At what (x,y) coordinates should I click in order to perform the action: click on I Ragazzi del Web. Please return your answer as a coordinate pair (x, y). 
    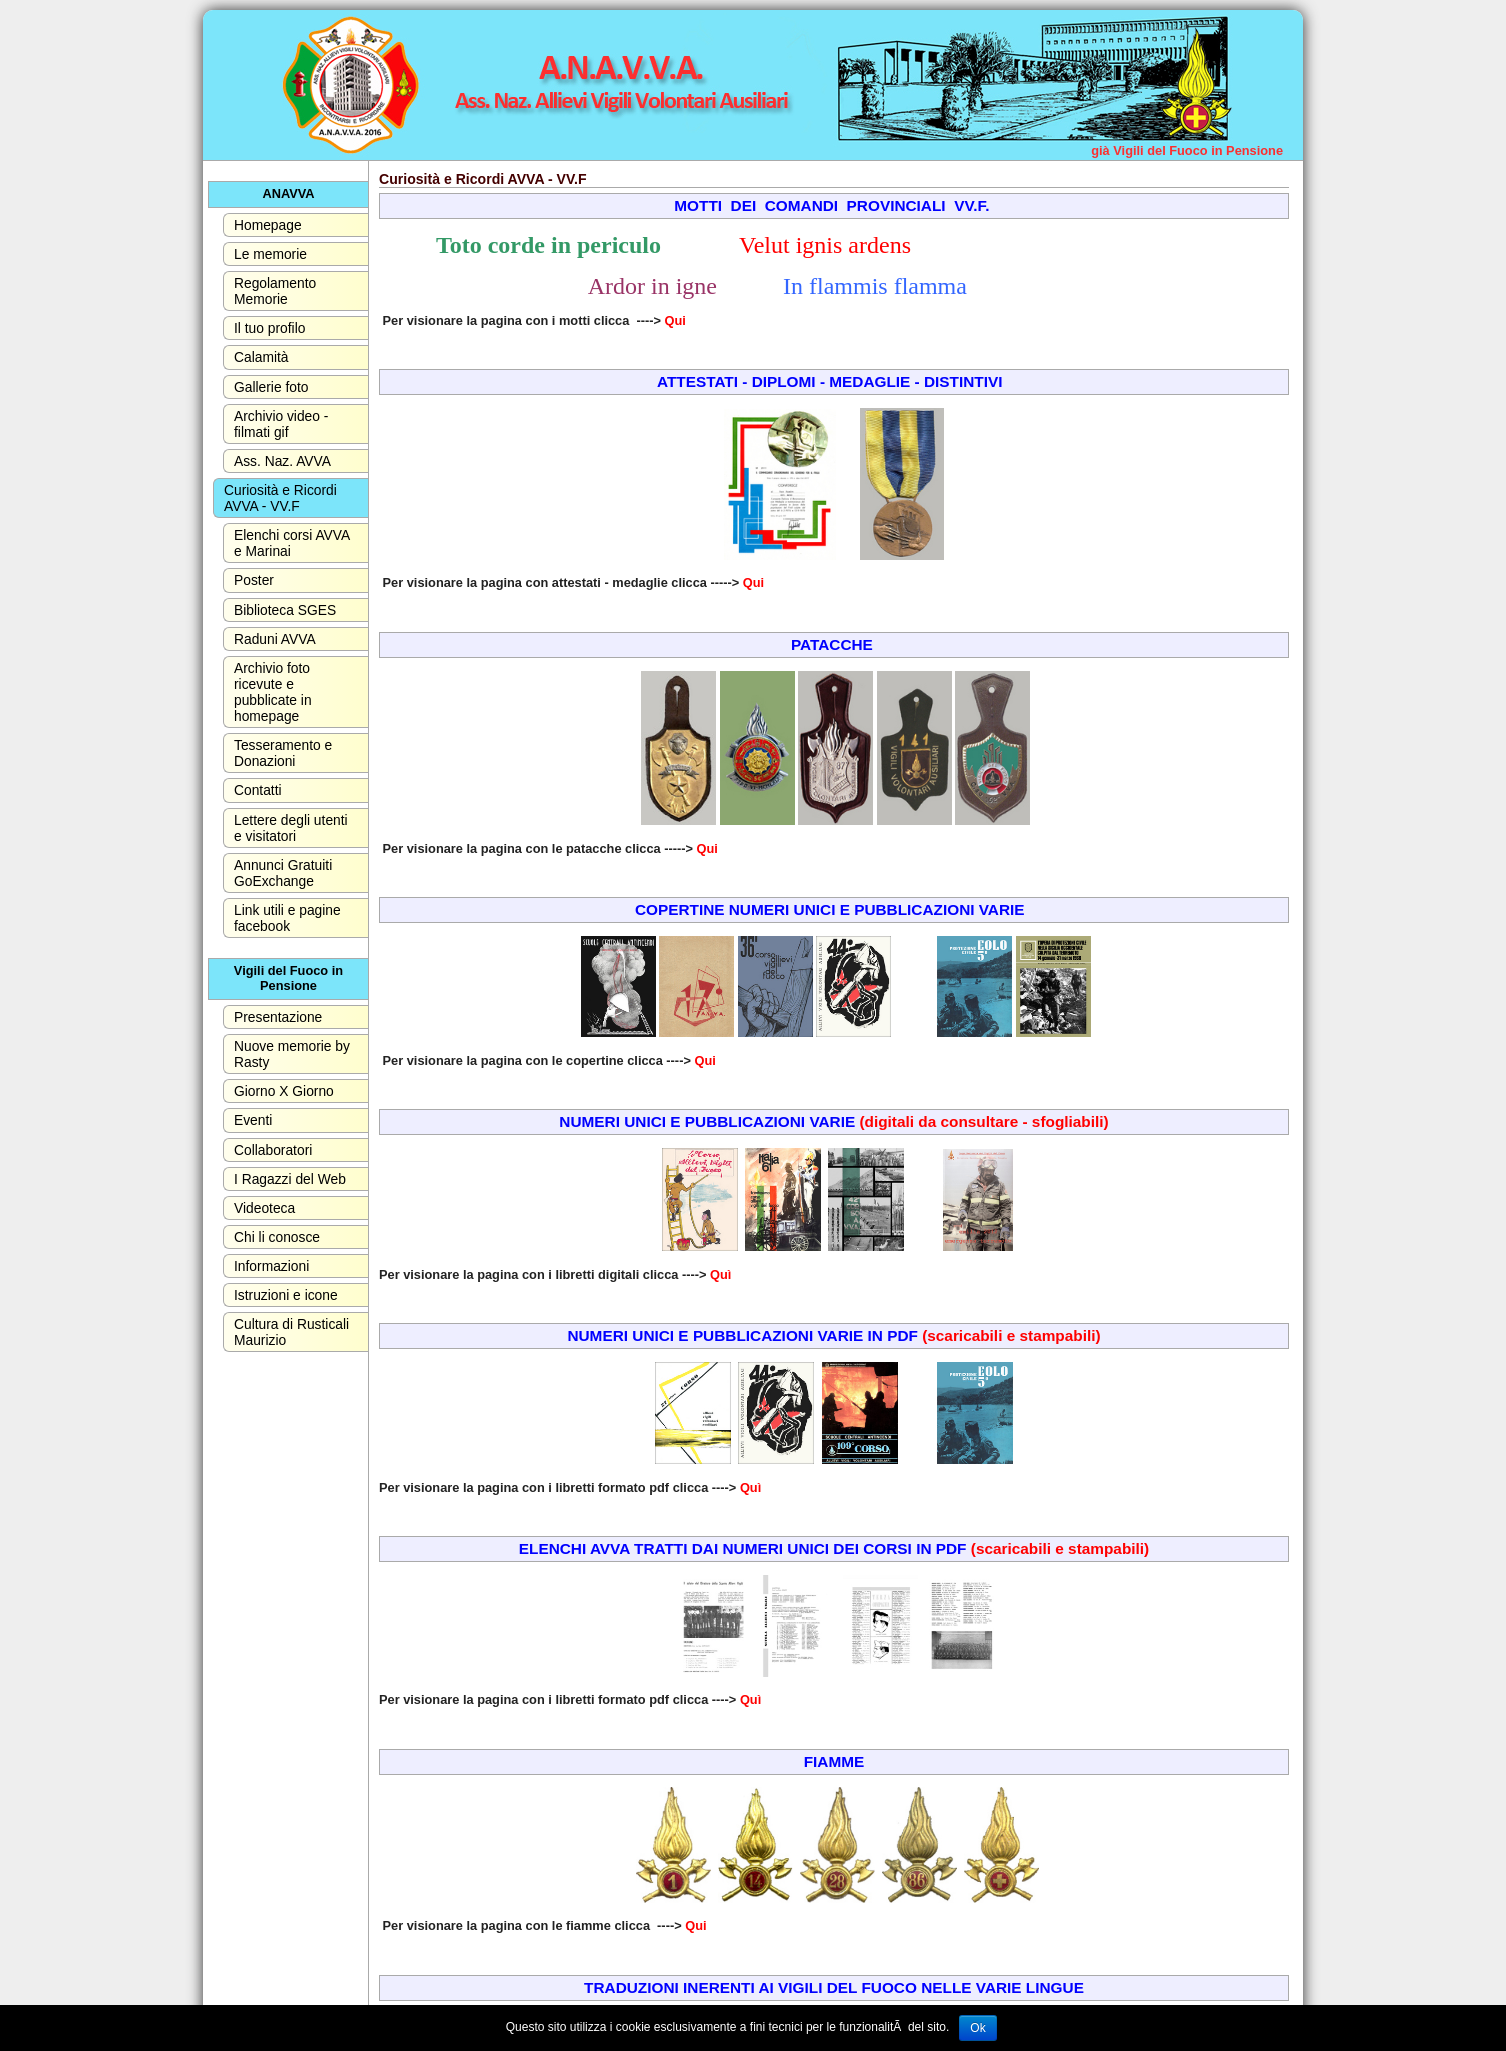
    Looking at the image, I should click on (290, 1179).